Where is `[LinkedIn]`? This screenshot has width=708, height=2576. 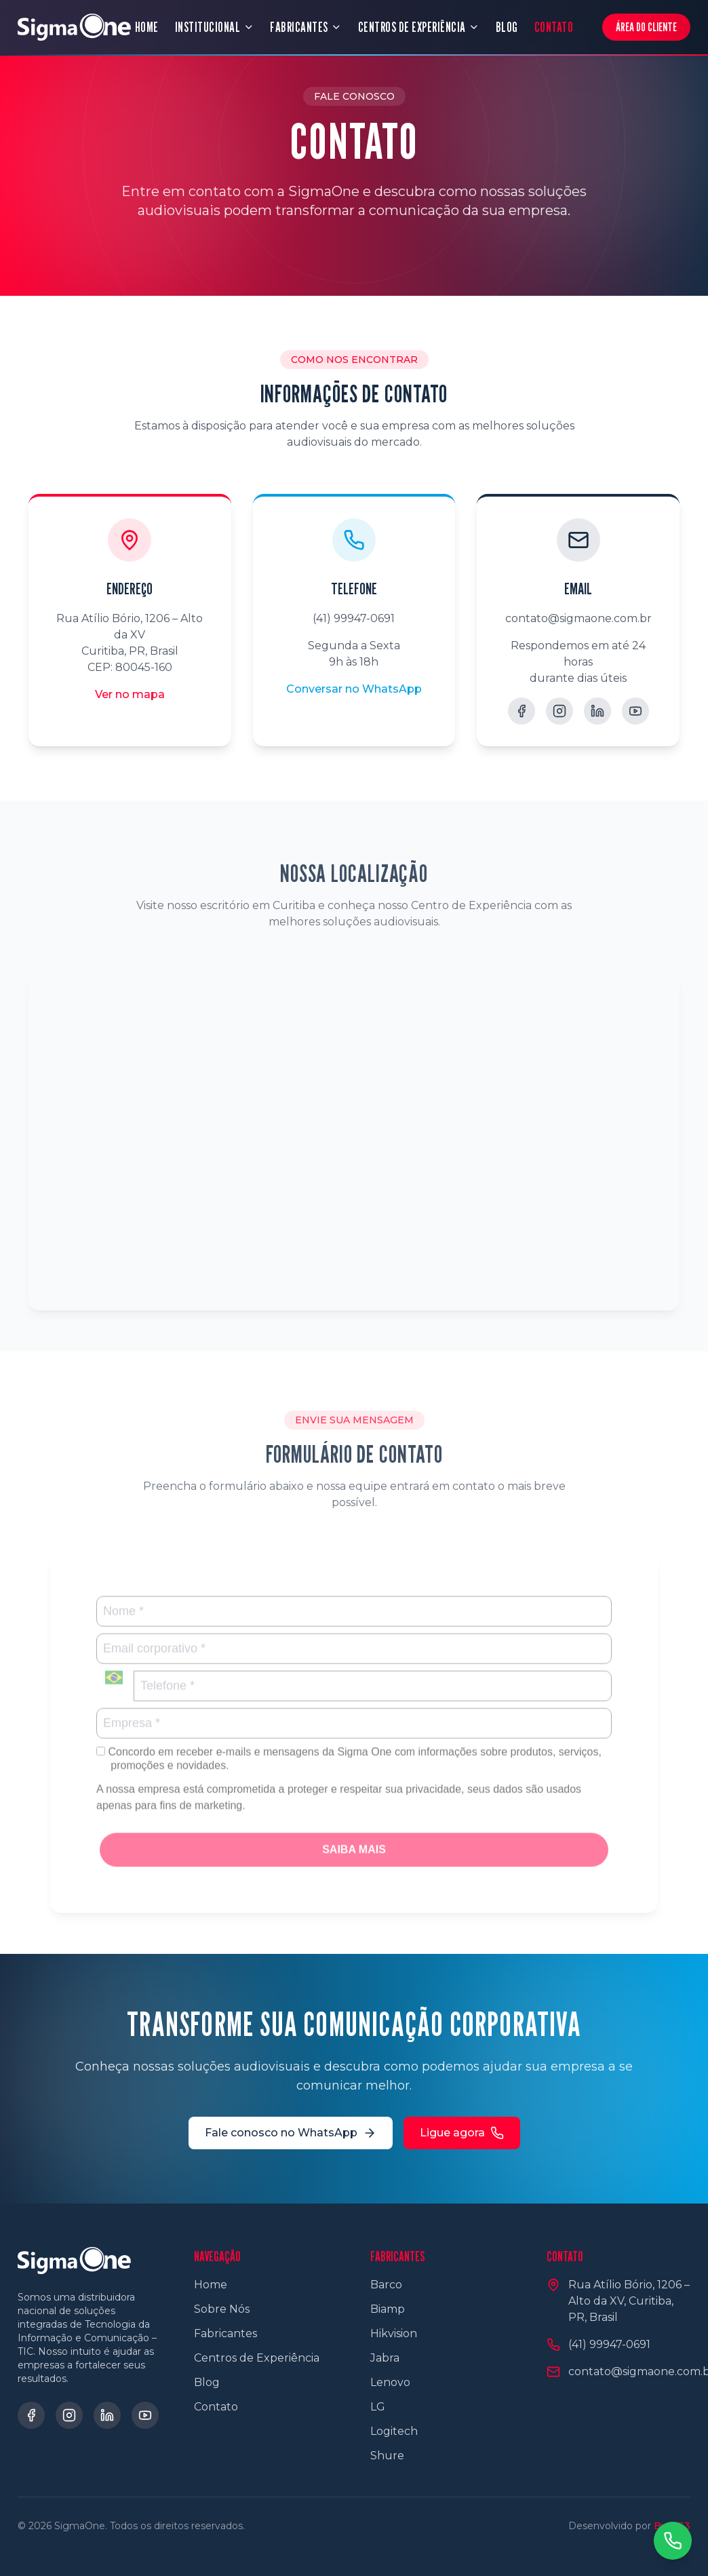 [LinkedIn] is located at coordinates (597, 711).